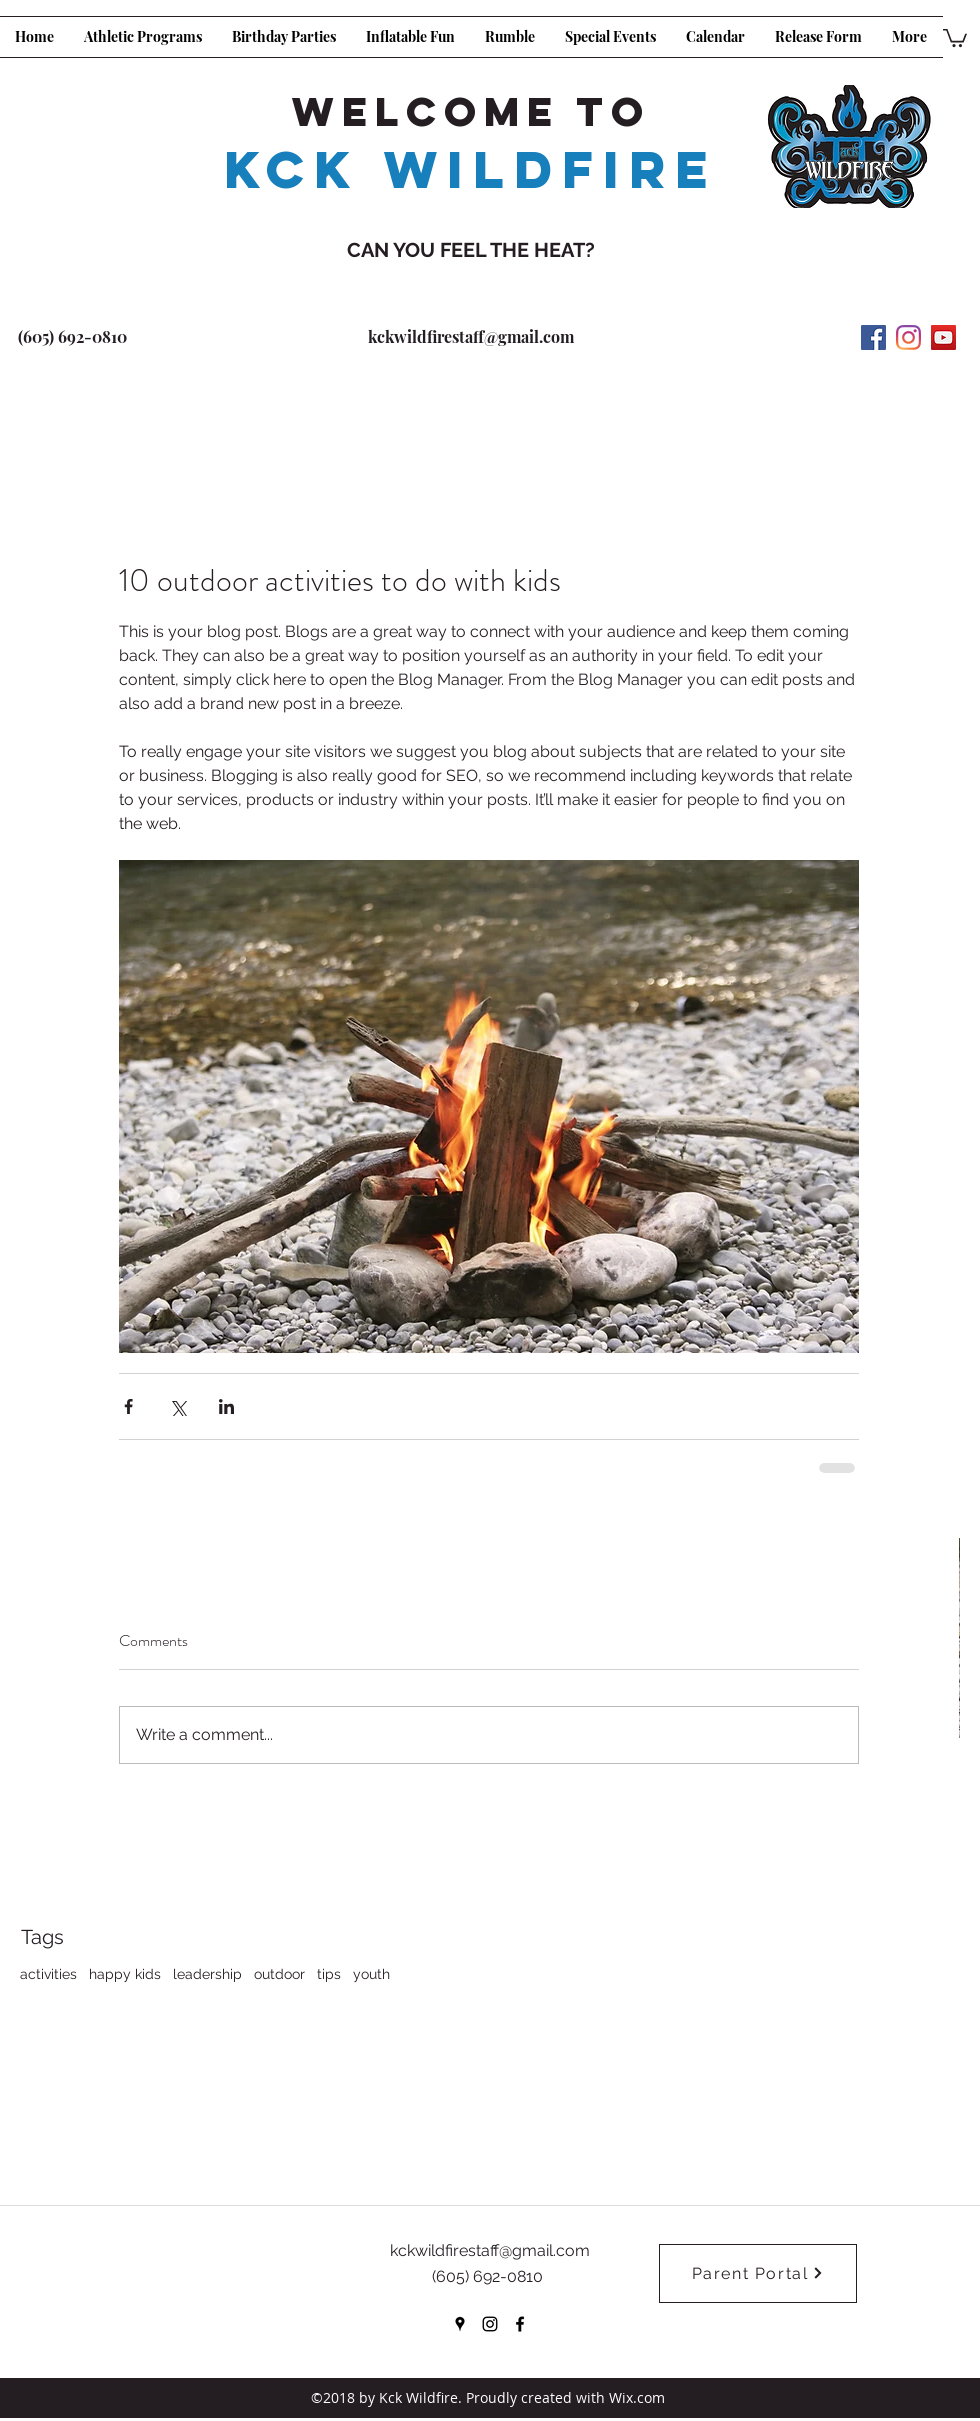 This screenshot has width=980, height=2421. Describe the element at coordinates (279, 1974) in the screenshot. I see `outdoor` at that location.